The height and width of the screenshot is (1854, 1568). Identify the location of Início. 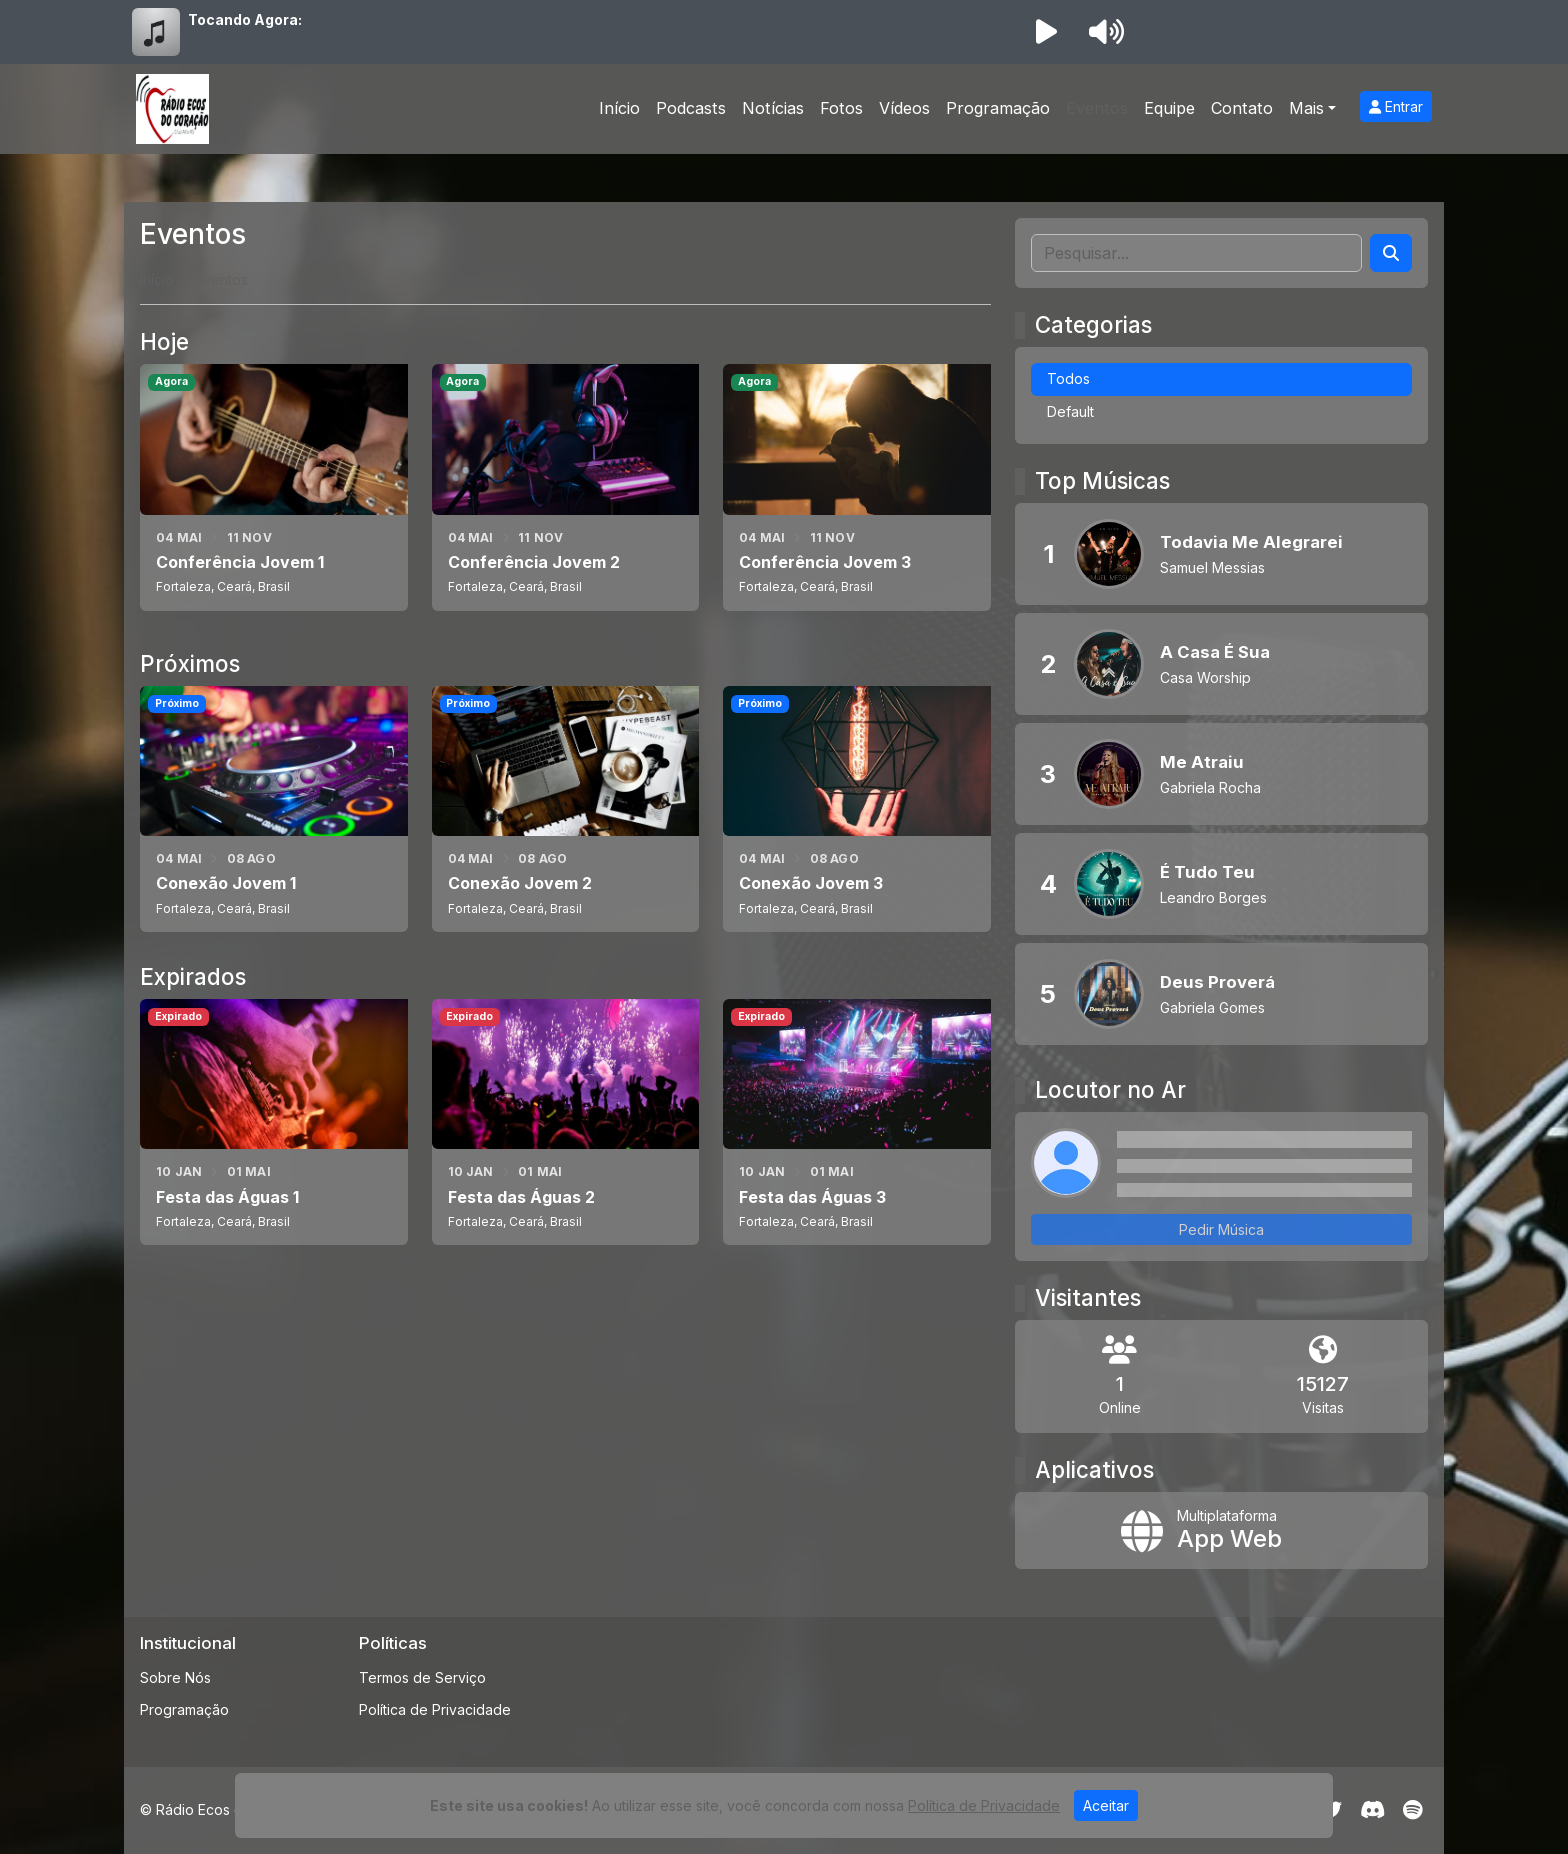
(619, 108).